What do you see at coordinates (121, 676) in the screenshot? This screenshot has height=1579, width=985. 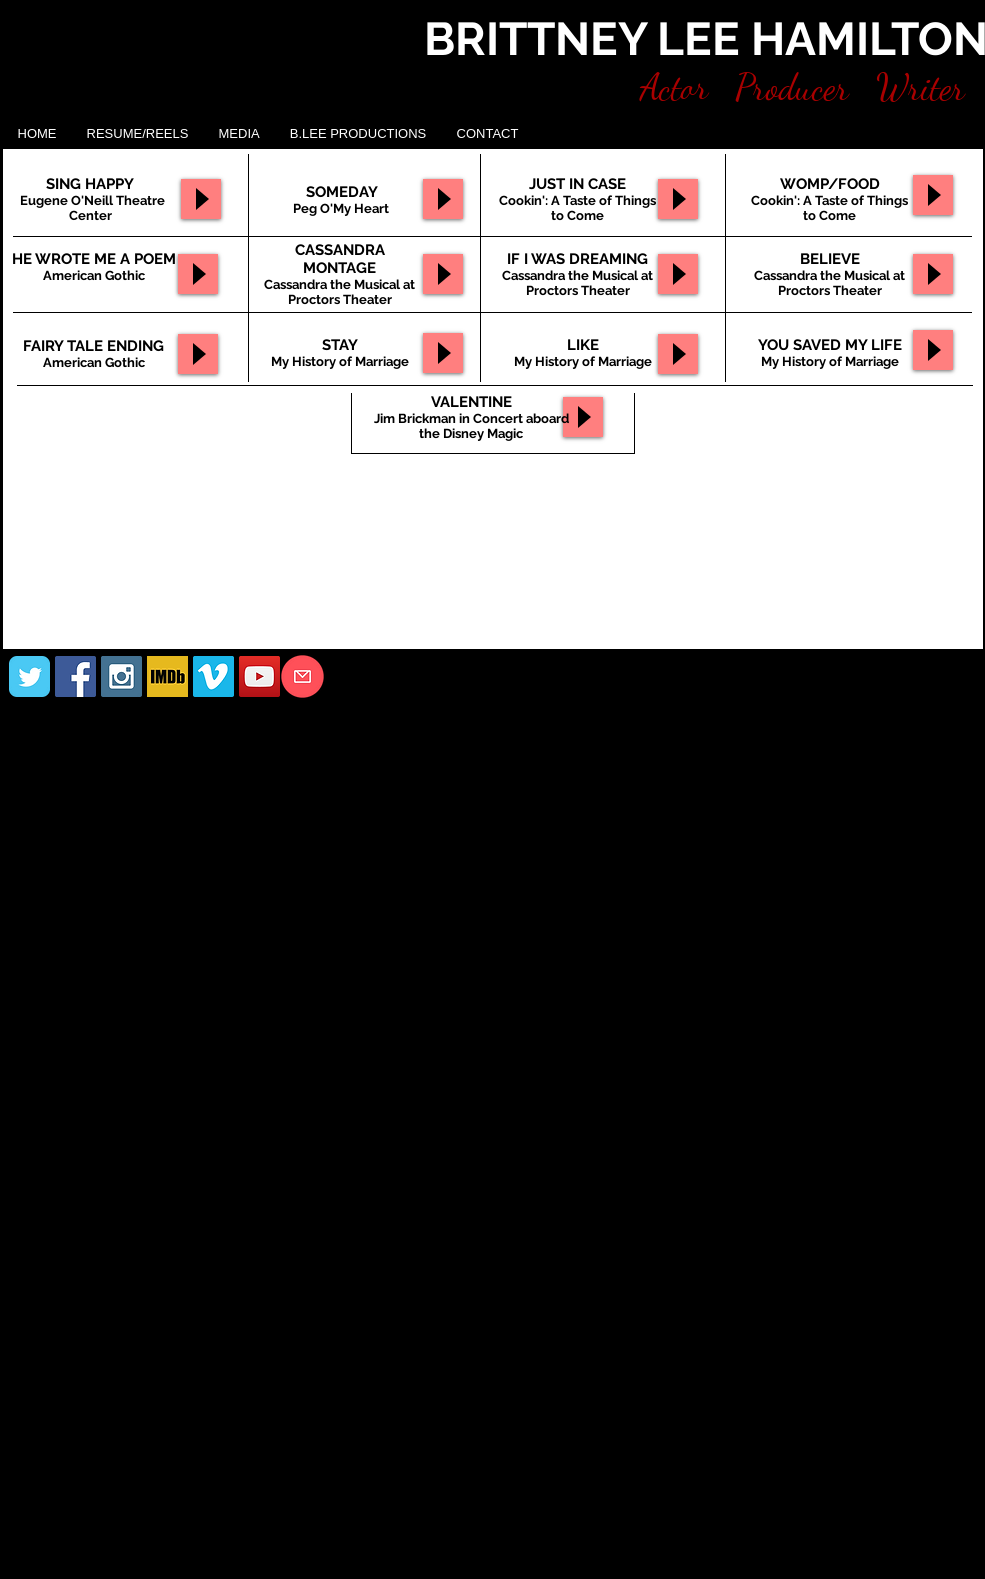 I see `[Instagram Social Icon]` at bounding box center [121, 676].